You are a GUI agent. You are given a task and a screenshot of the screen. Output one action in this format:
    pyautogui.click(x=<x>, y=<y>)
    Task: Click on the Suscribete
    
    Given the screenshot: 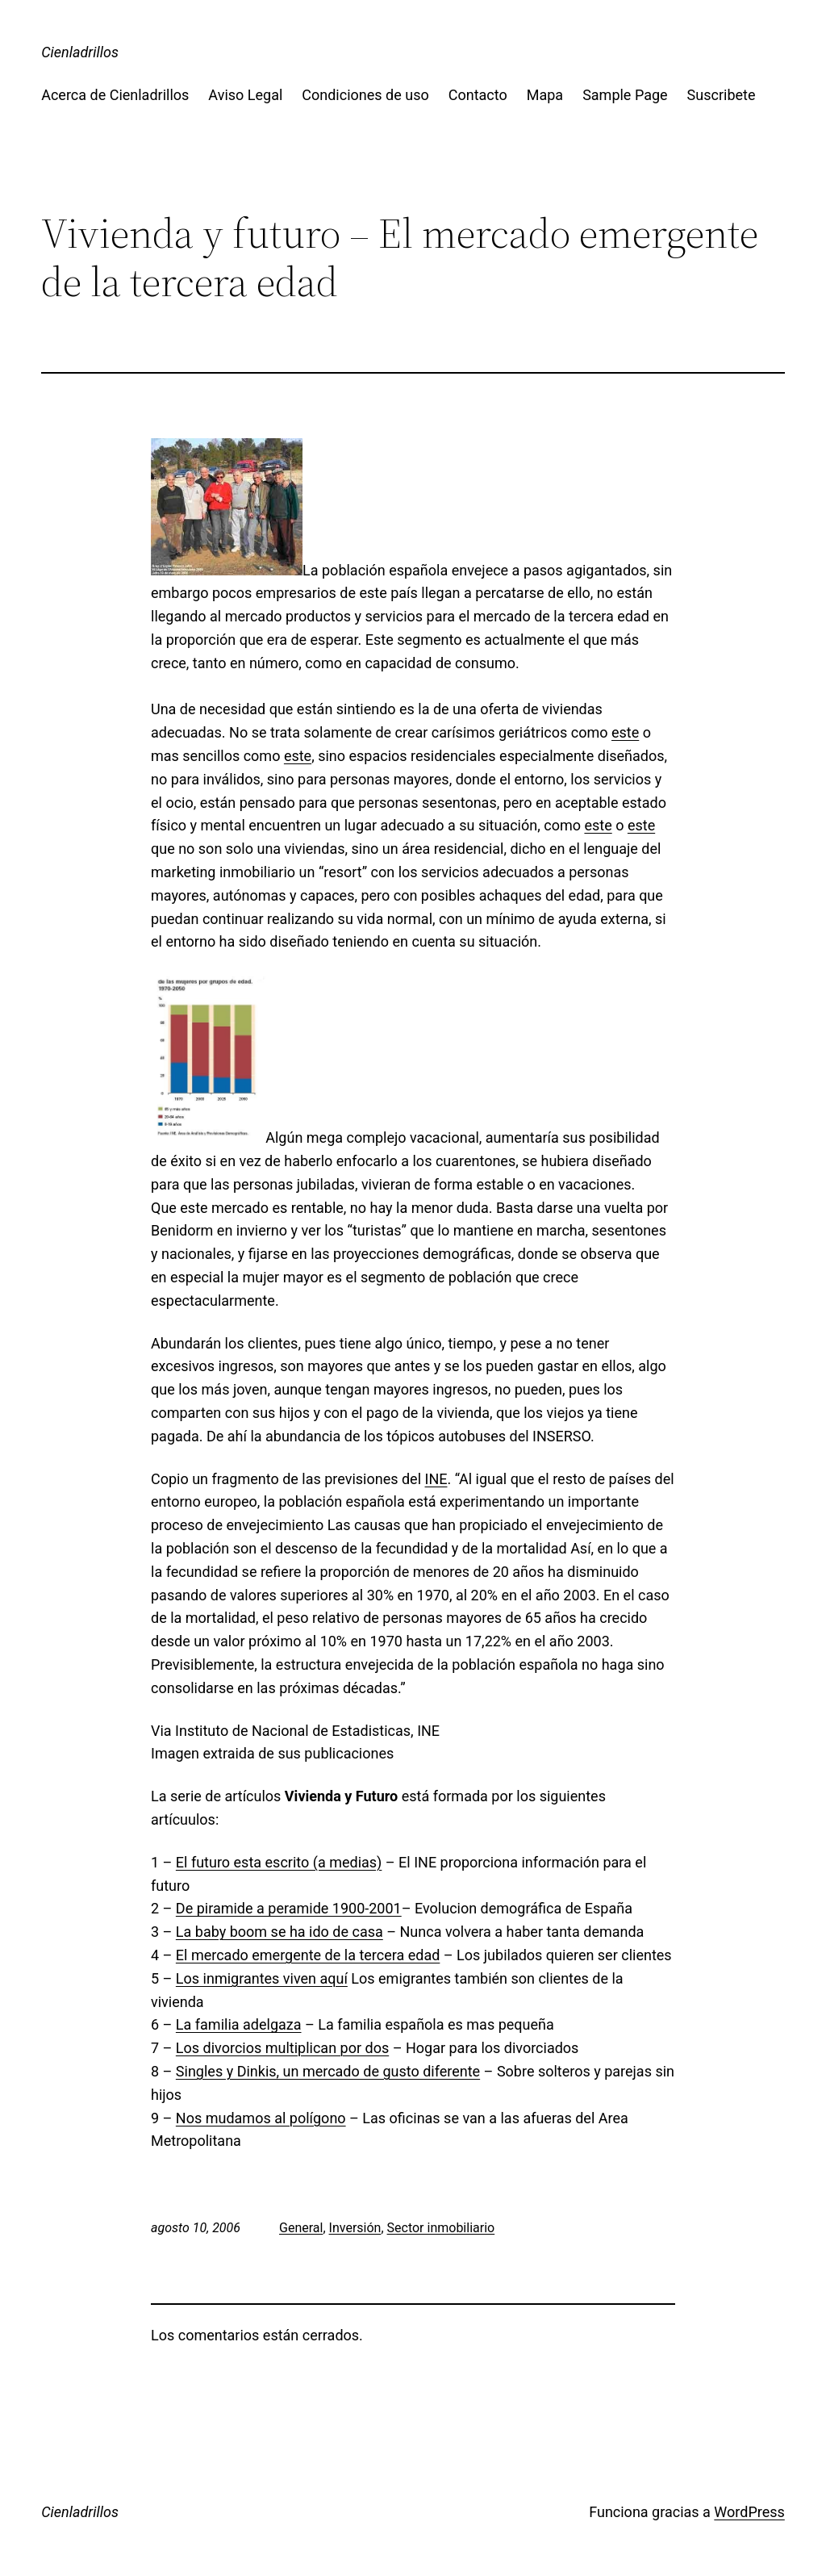 What is the action you would take?
    pyautogui.click(x=721, y=94)
    